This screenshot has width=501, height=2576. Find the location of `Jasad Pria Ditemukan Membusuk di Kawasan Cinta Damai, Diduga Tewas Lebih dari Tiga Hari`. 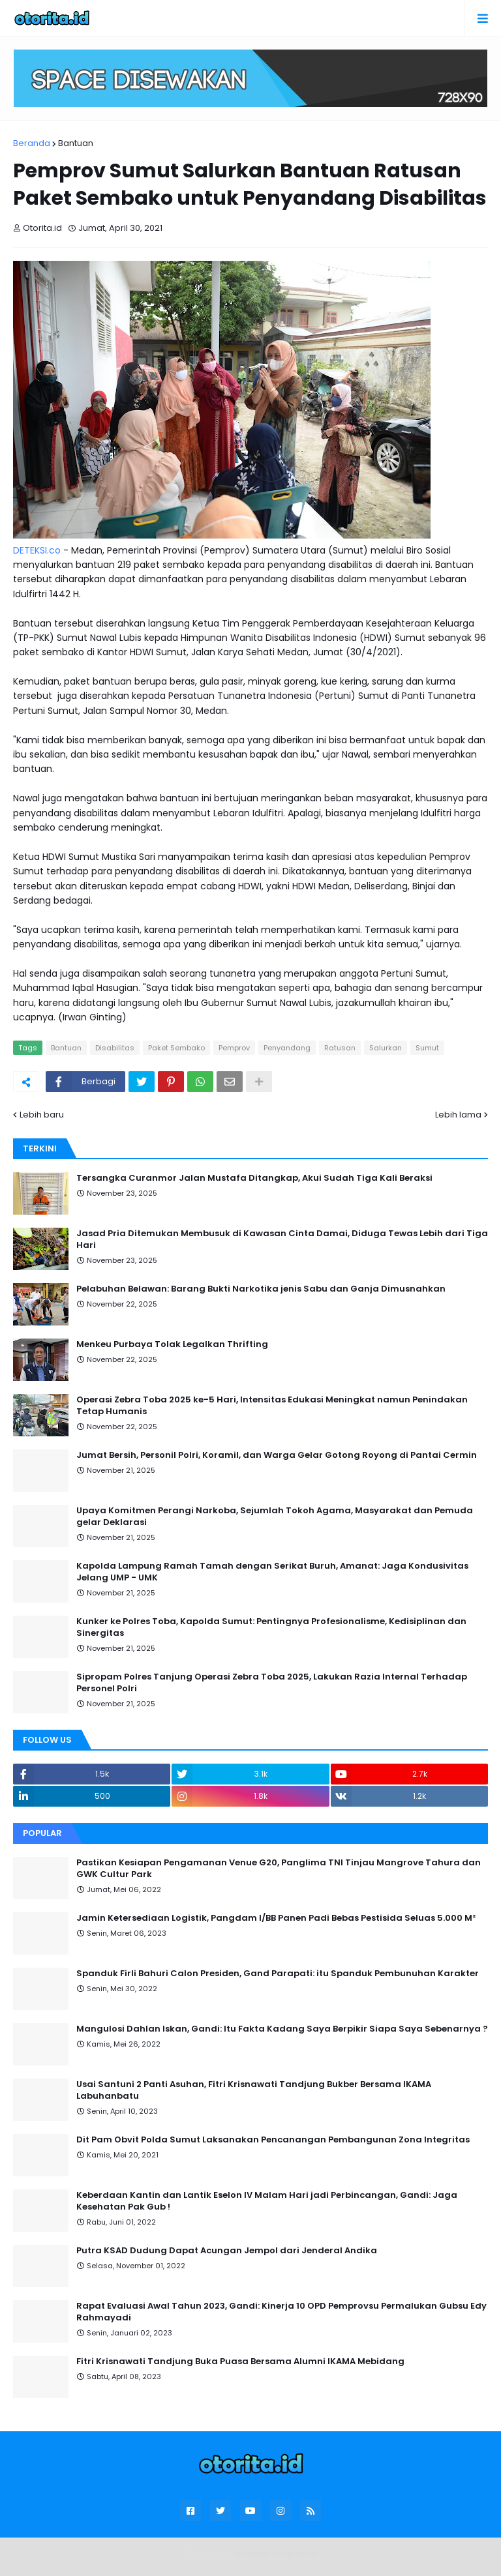

Jasad Pria Ditemukan Membusuk di Kawasan Cinta Damai, Diduga Tewas Lebih dari Tiga Hari is located at coordinates (282, 1239).